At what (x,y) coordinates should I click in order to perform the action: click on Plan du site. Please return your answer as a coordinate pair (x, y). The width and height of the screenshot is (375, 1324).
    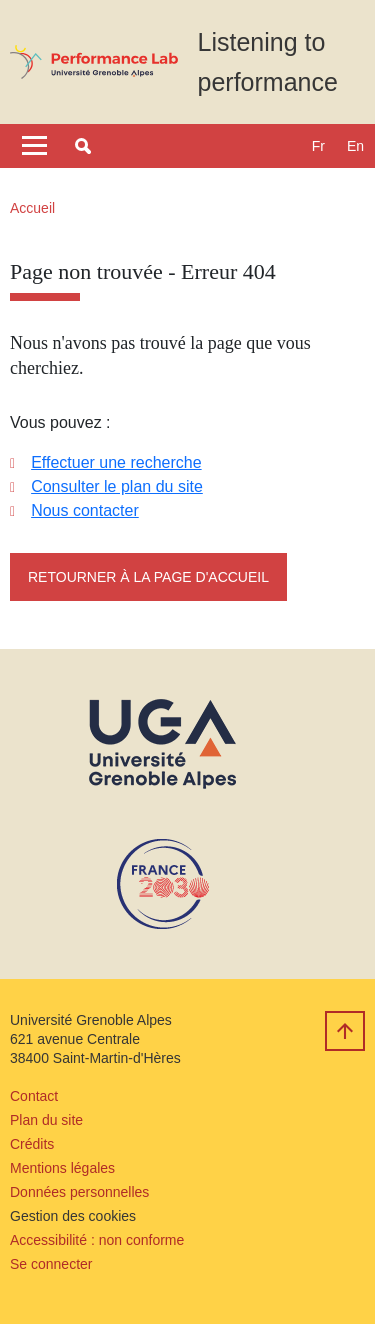
    Looking at the image, I should click on (46, 1120).